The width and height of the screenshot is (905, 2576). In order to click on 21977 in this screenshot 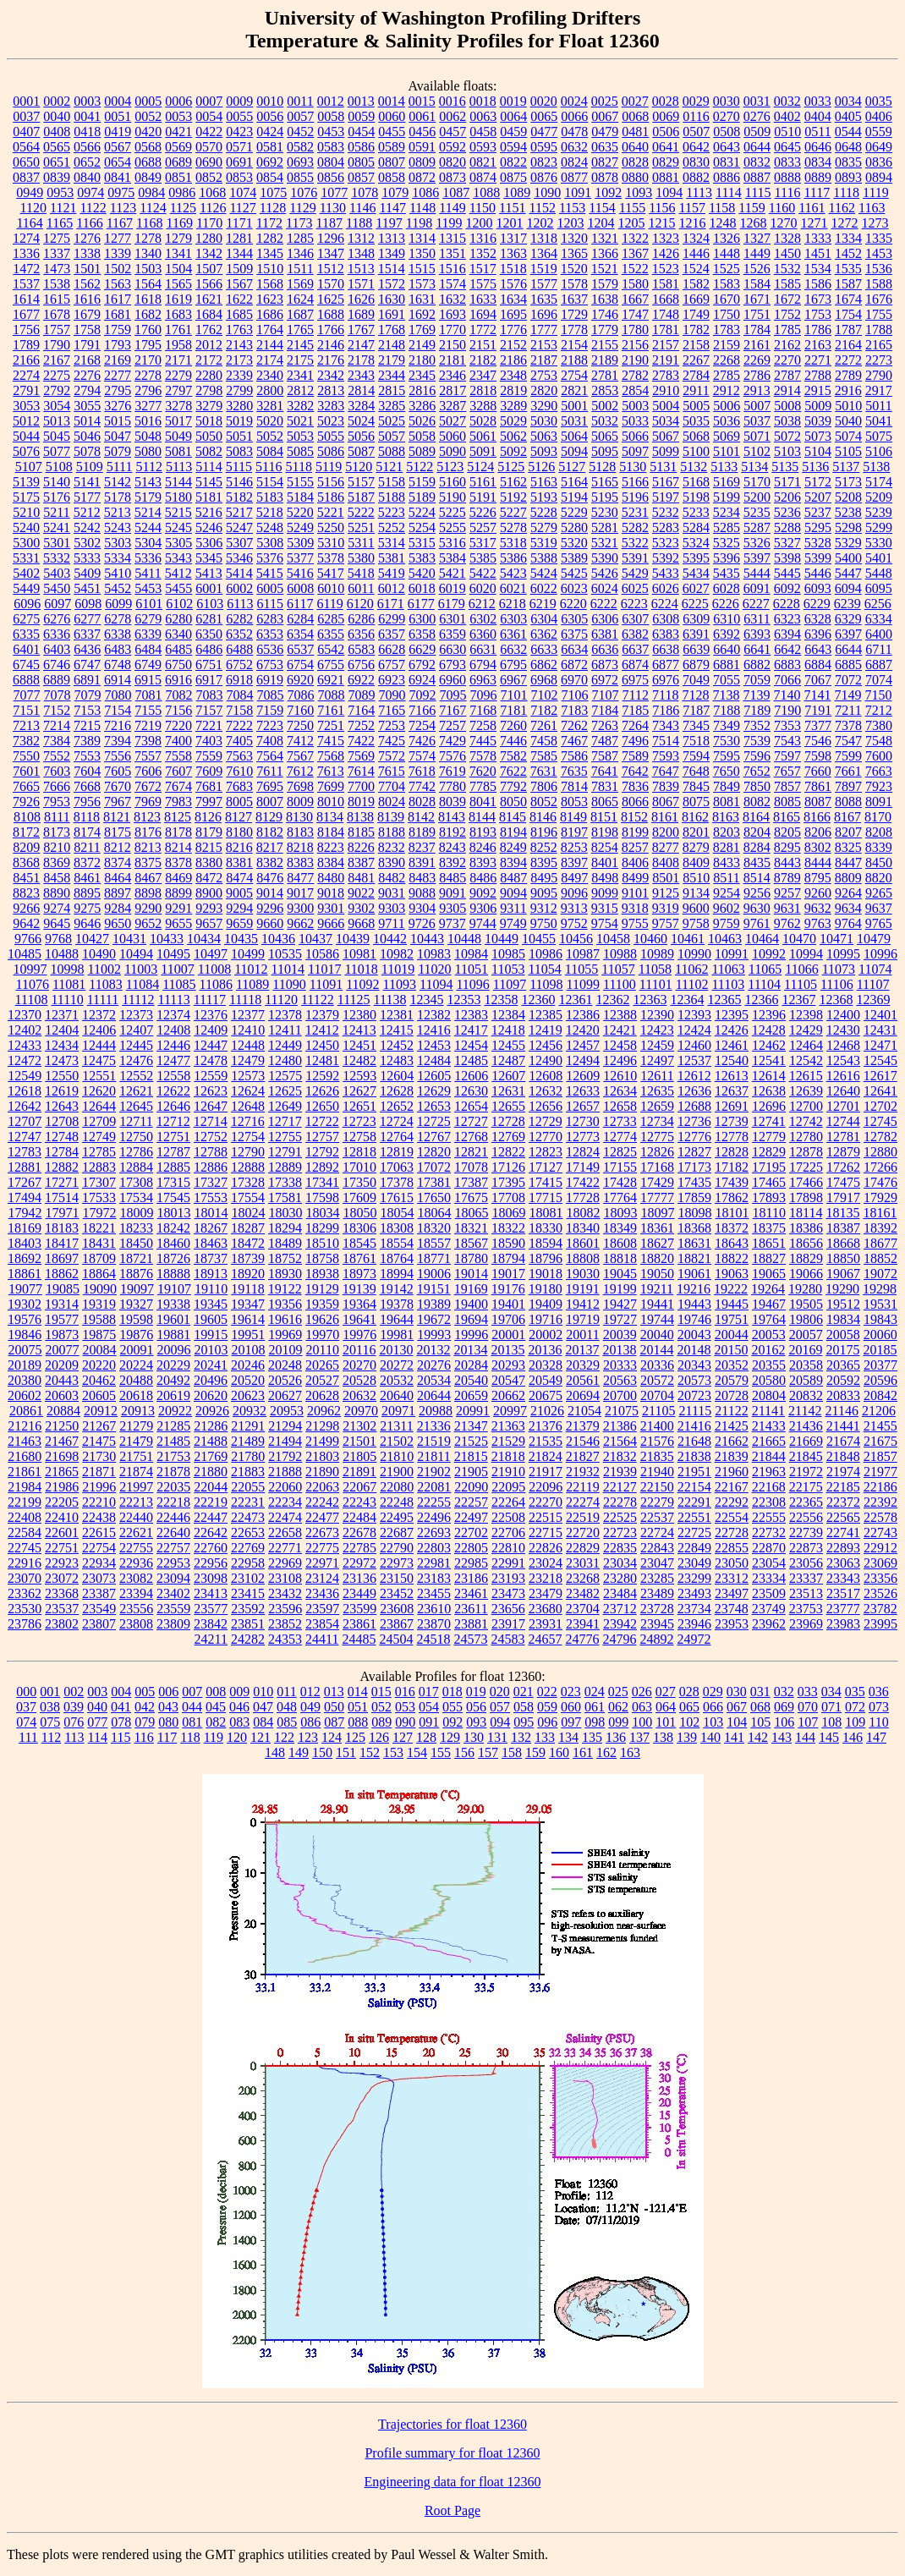, I will do `click(880, 1471)`.